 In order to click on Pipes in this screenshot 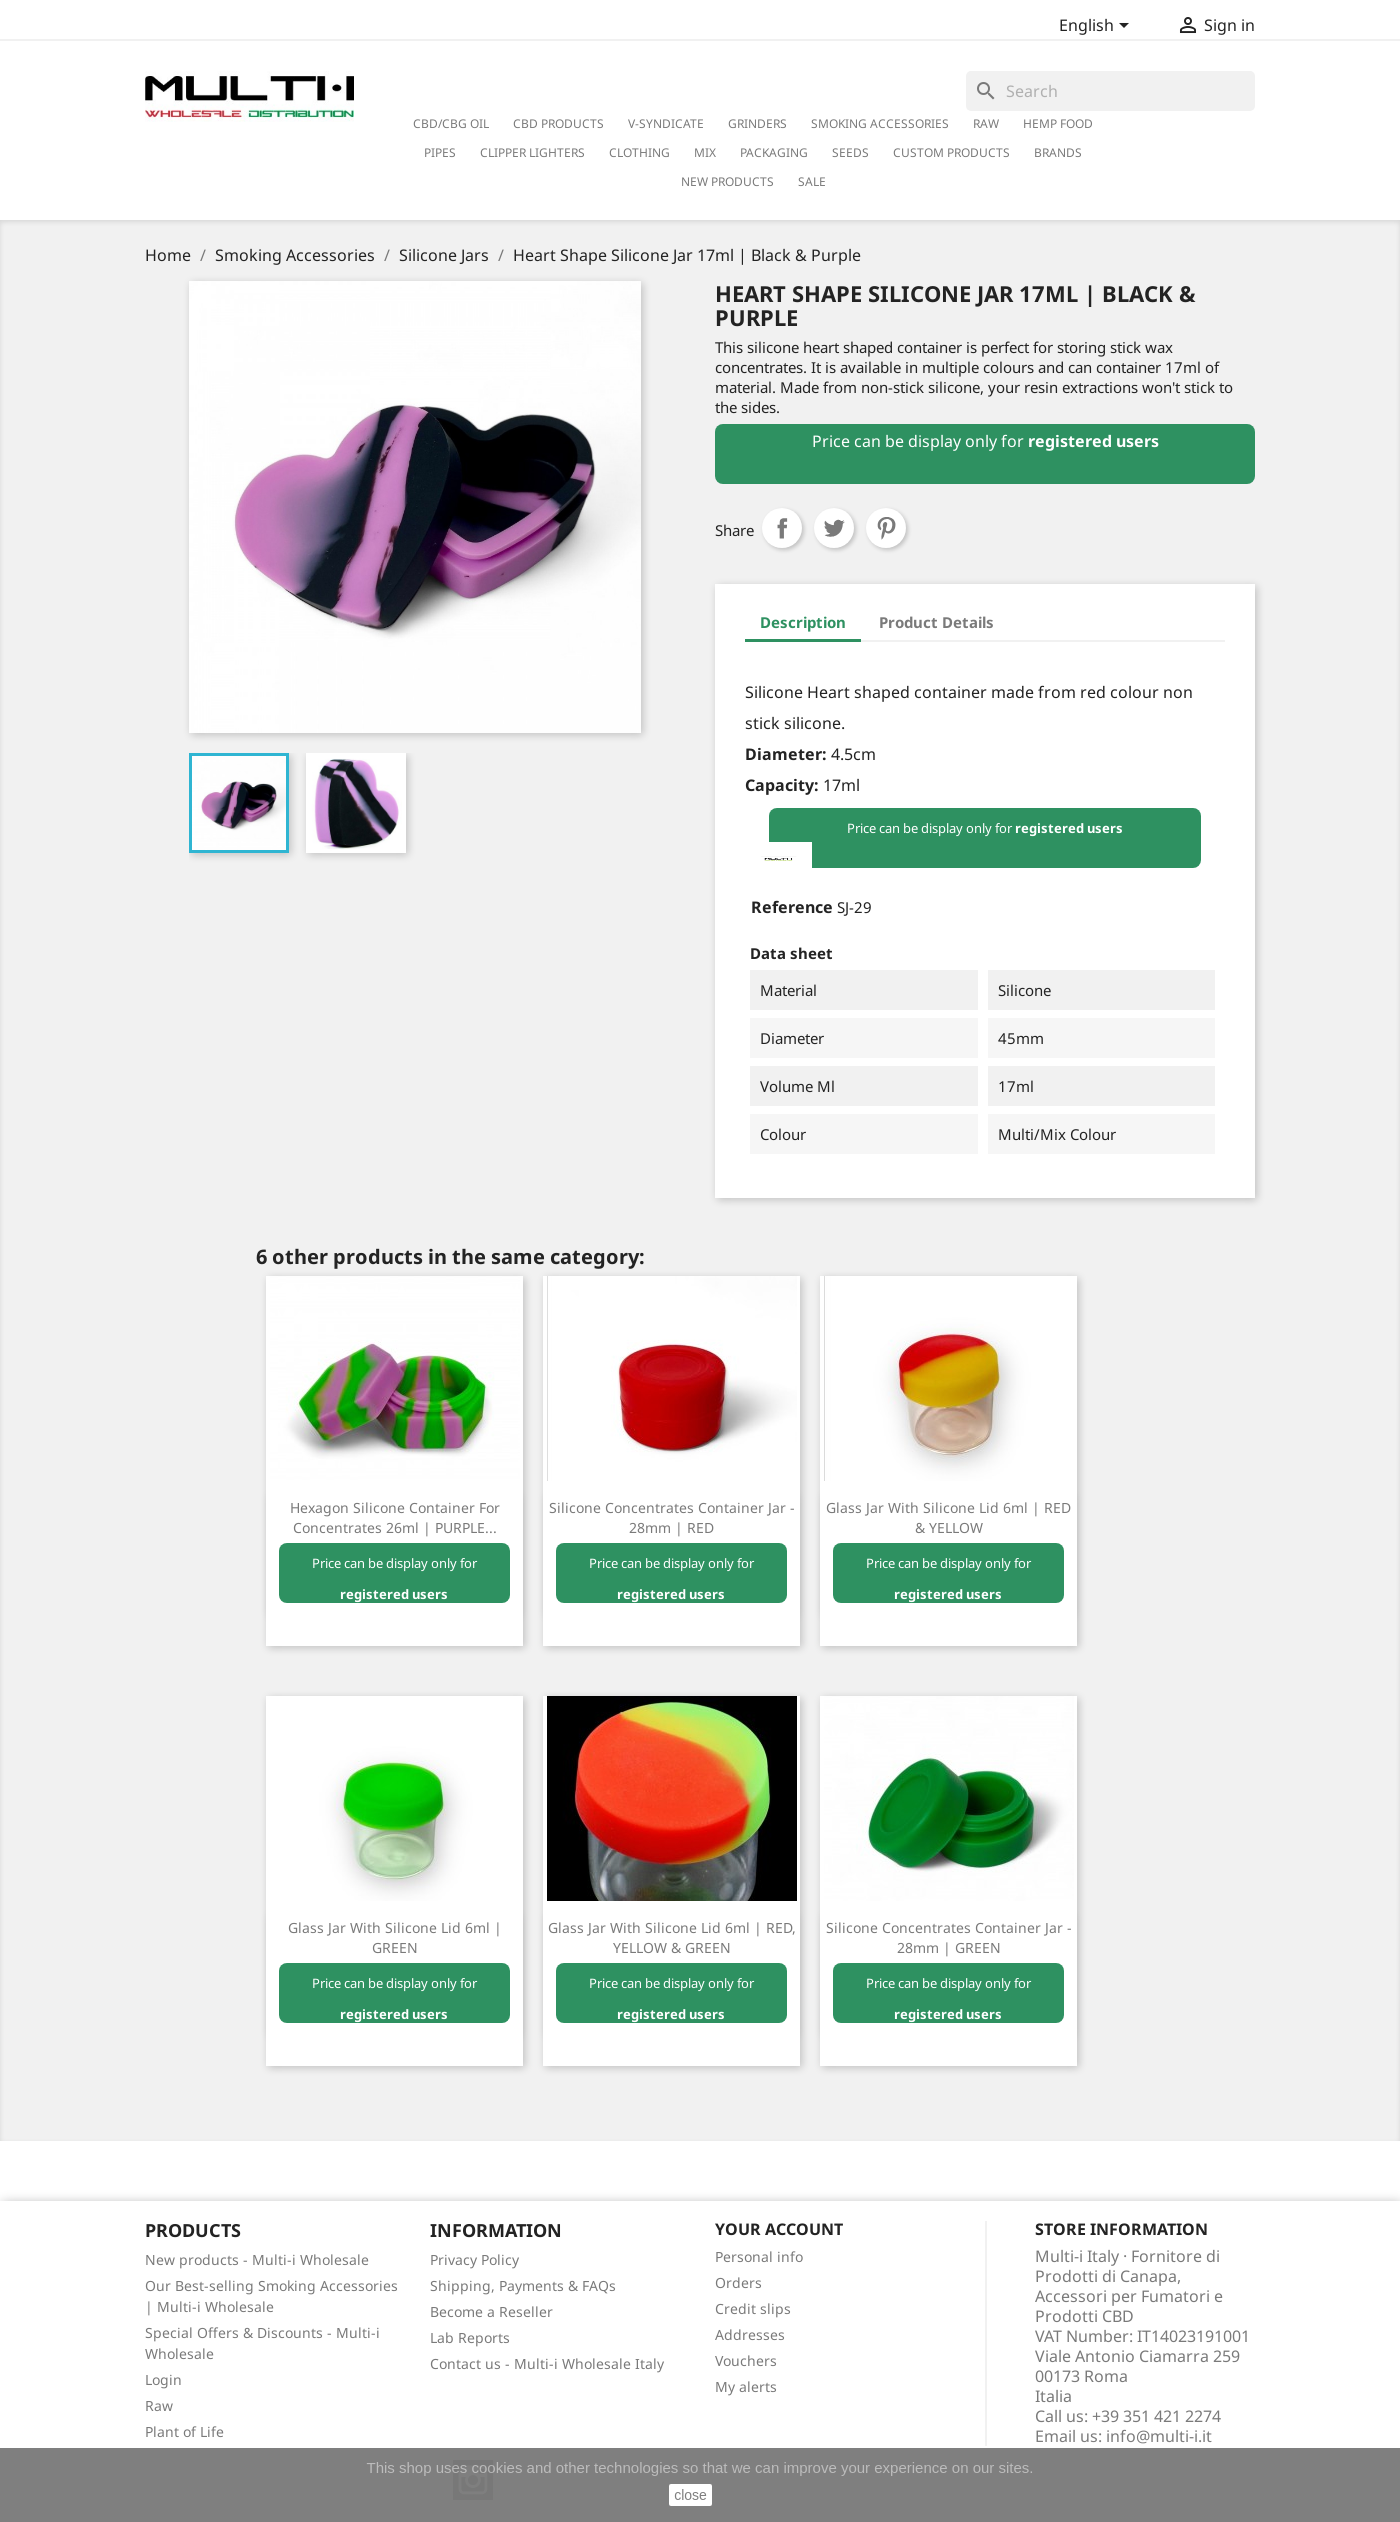, I will do `click(440, 152)`.